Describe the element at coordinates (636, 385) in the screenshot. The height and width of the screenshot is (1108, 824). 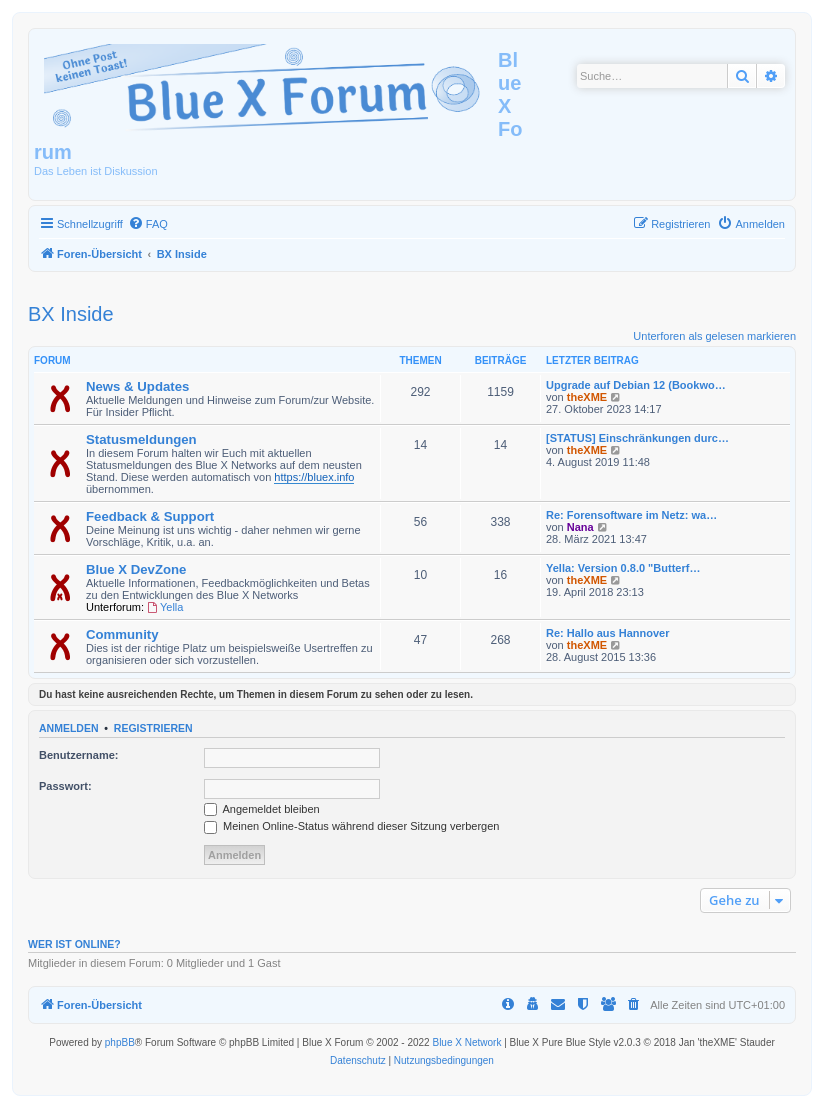
I see `Upgrade auf Debian 12 (Bookwo…` at that location.